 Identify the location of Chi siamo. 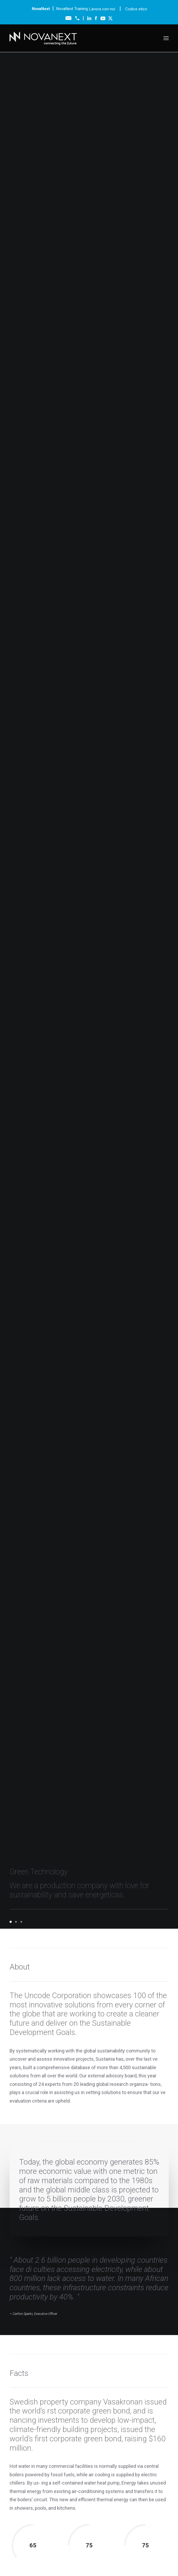
(89, 2400).